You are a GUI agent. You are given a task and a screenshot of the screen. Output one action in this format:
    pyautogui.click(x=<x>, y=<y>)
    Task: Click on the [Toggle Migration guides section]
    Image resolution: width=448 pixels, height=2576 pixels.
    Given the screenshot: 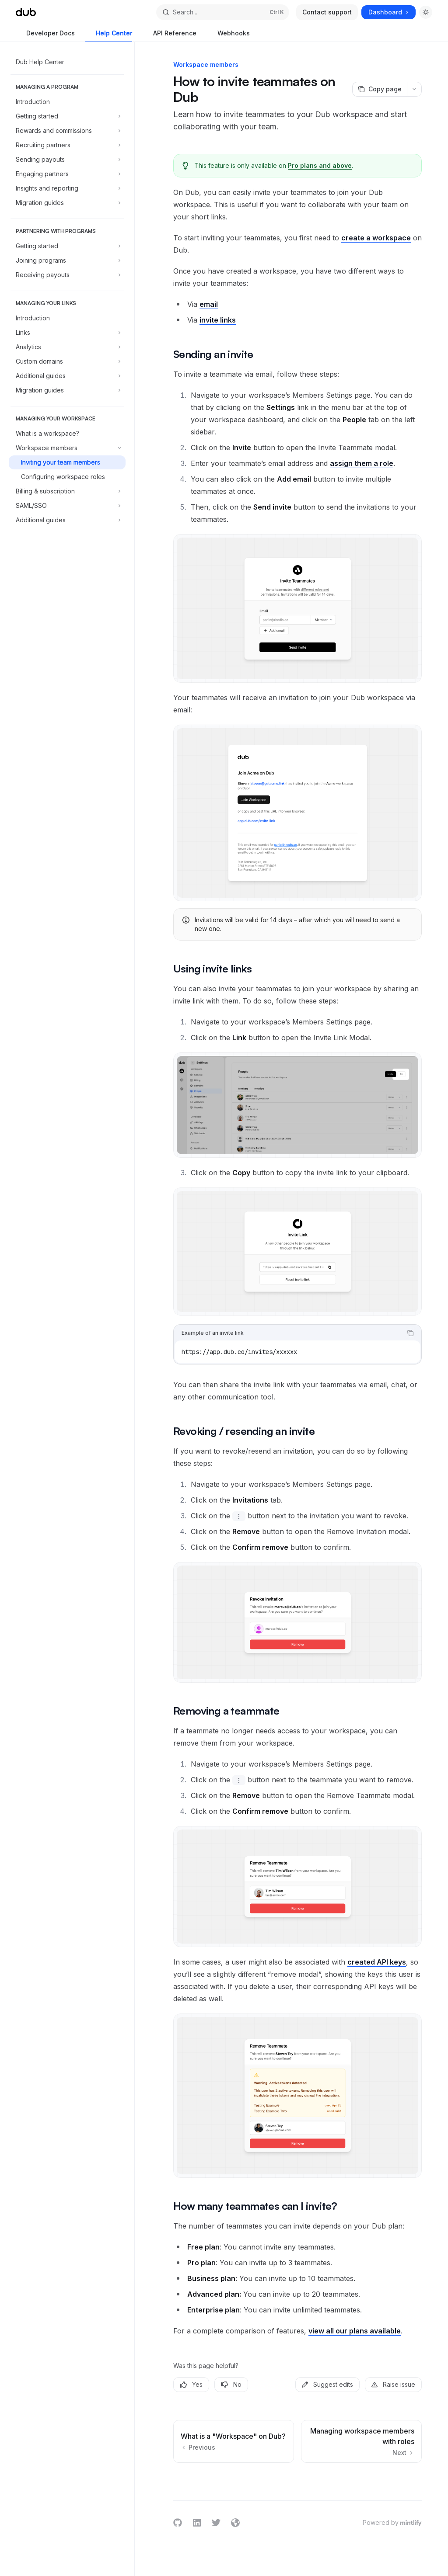 What is the action you would take?
    pyautogui.click(x=67, y=203)
    